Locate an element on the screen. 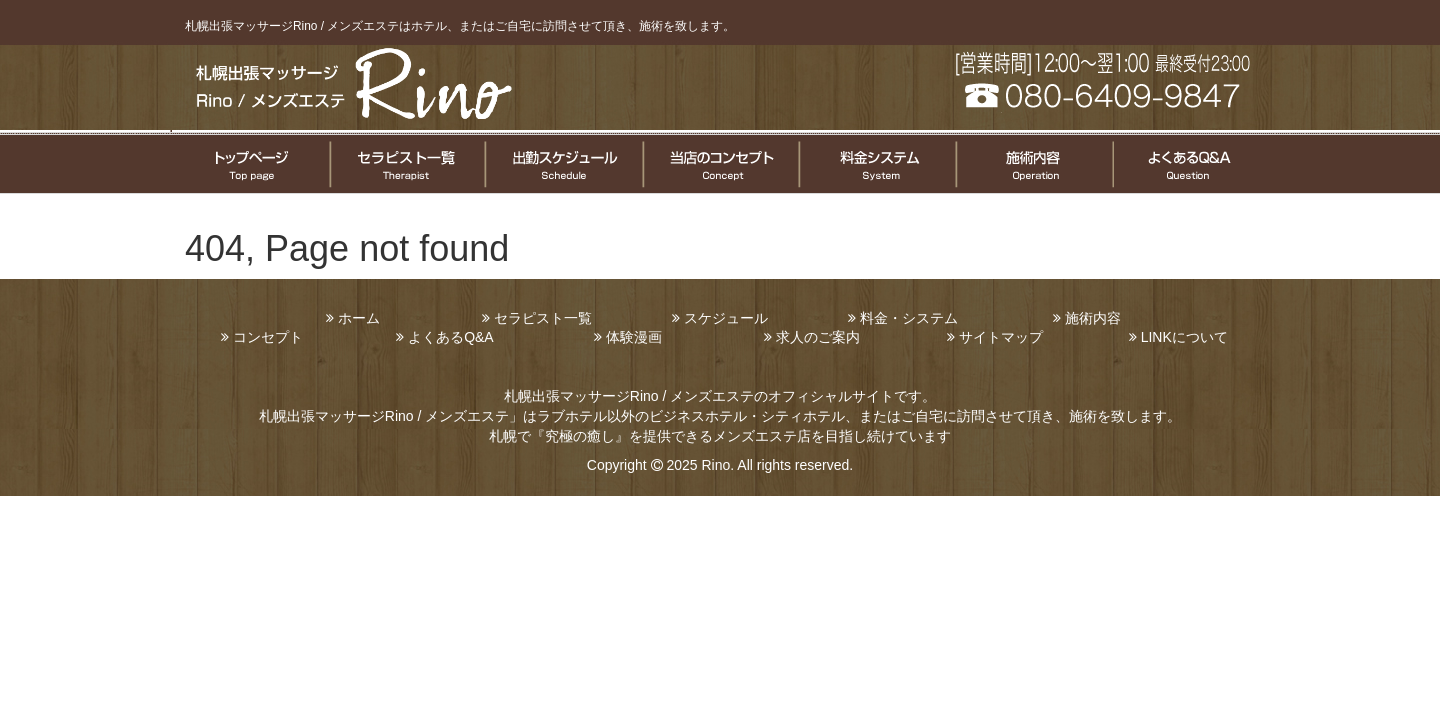 The width and height of the screenshot is (1440, 720). 施術についてのご案内 is located at coordinates (1032, 164).